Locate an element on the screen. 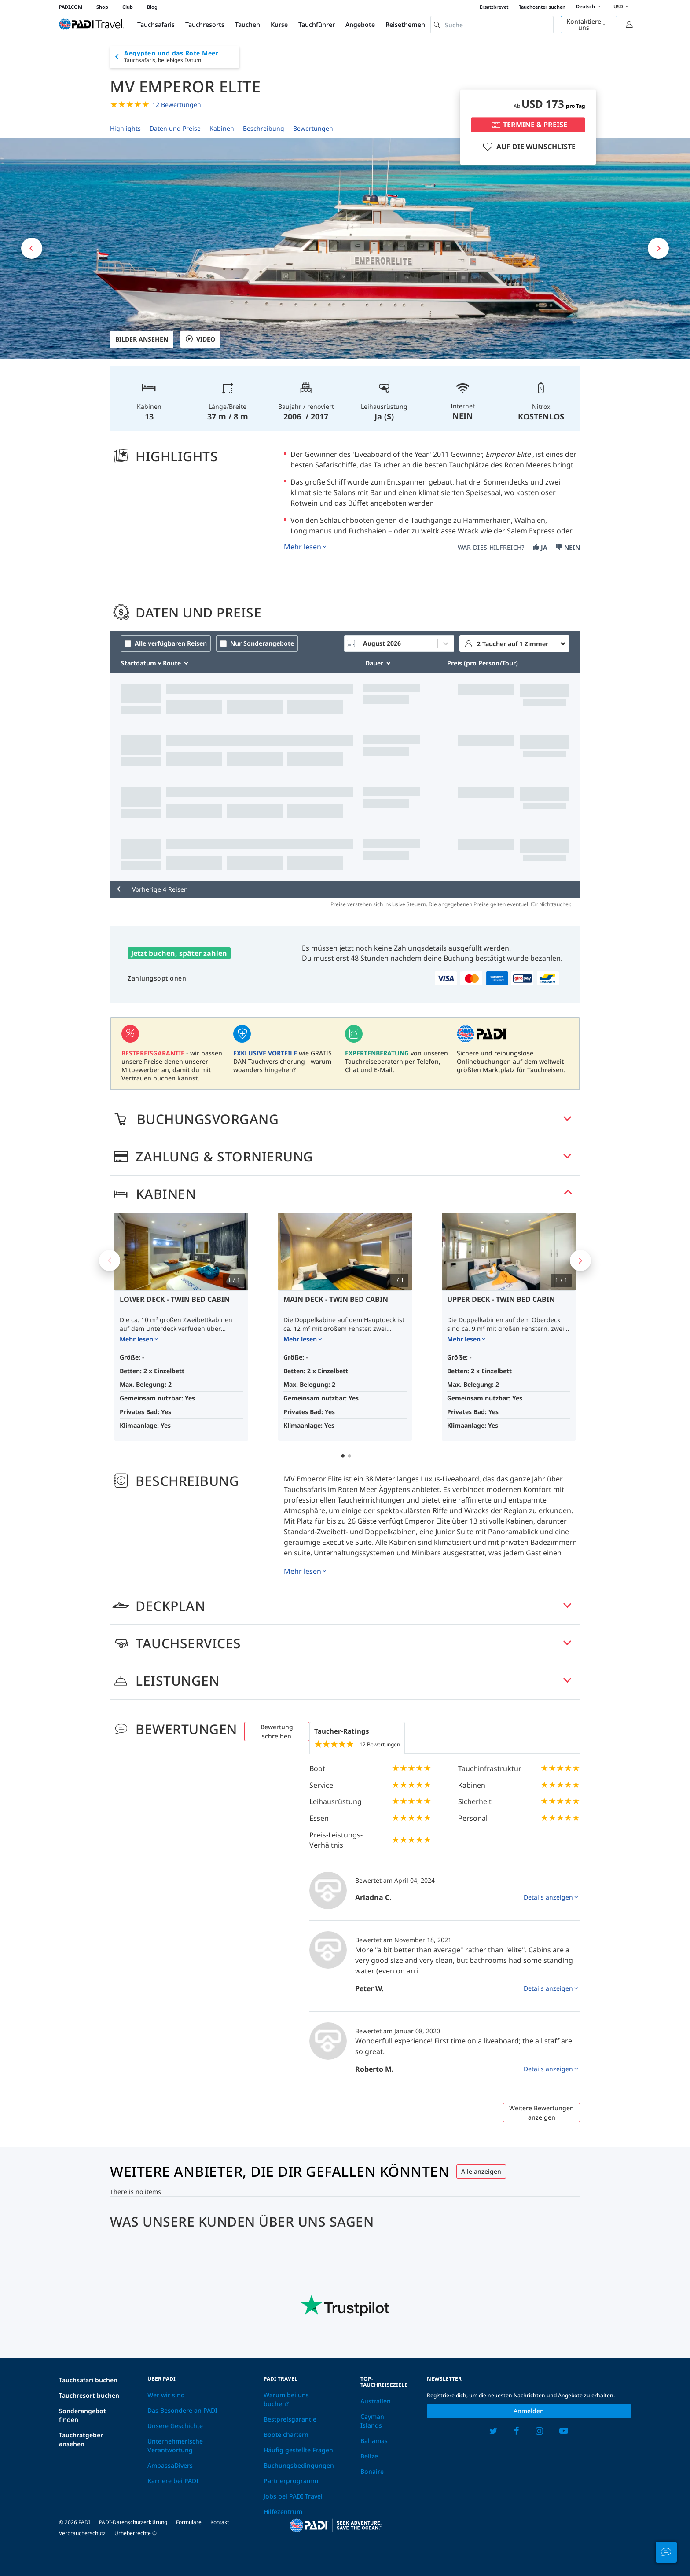 This screenshot has height=2576, width=690. Urheberrechte © is located at coordinates (135, 2533).